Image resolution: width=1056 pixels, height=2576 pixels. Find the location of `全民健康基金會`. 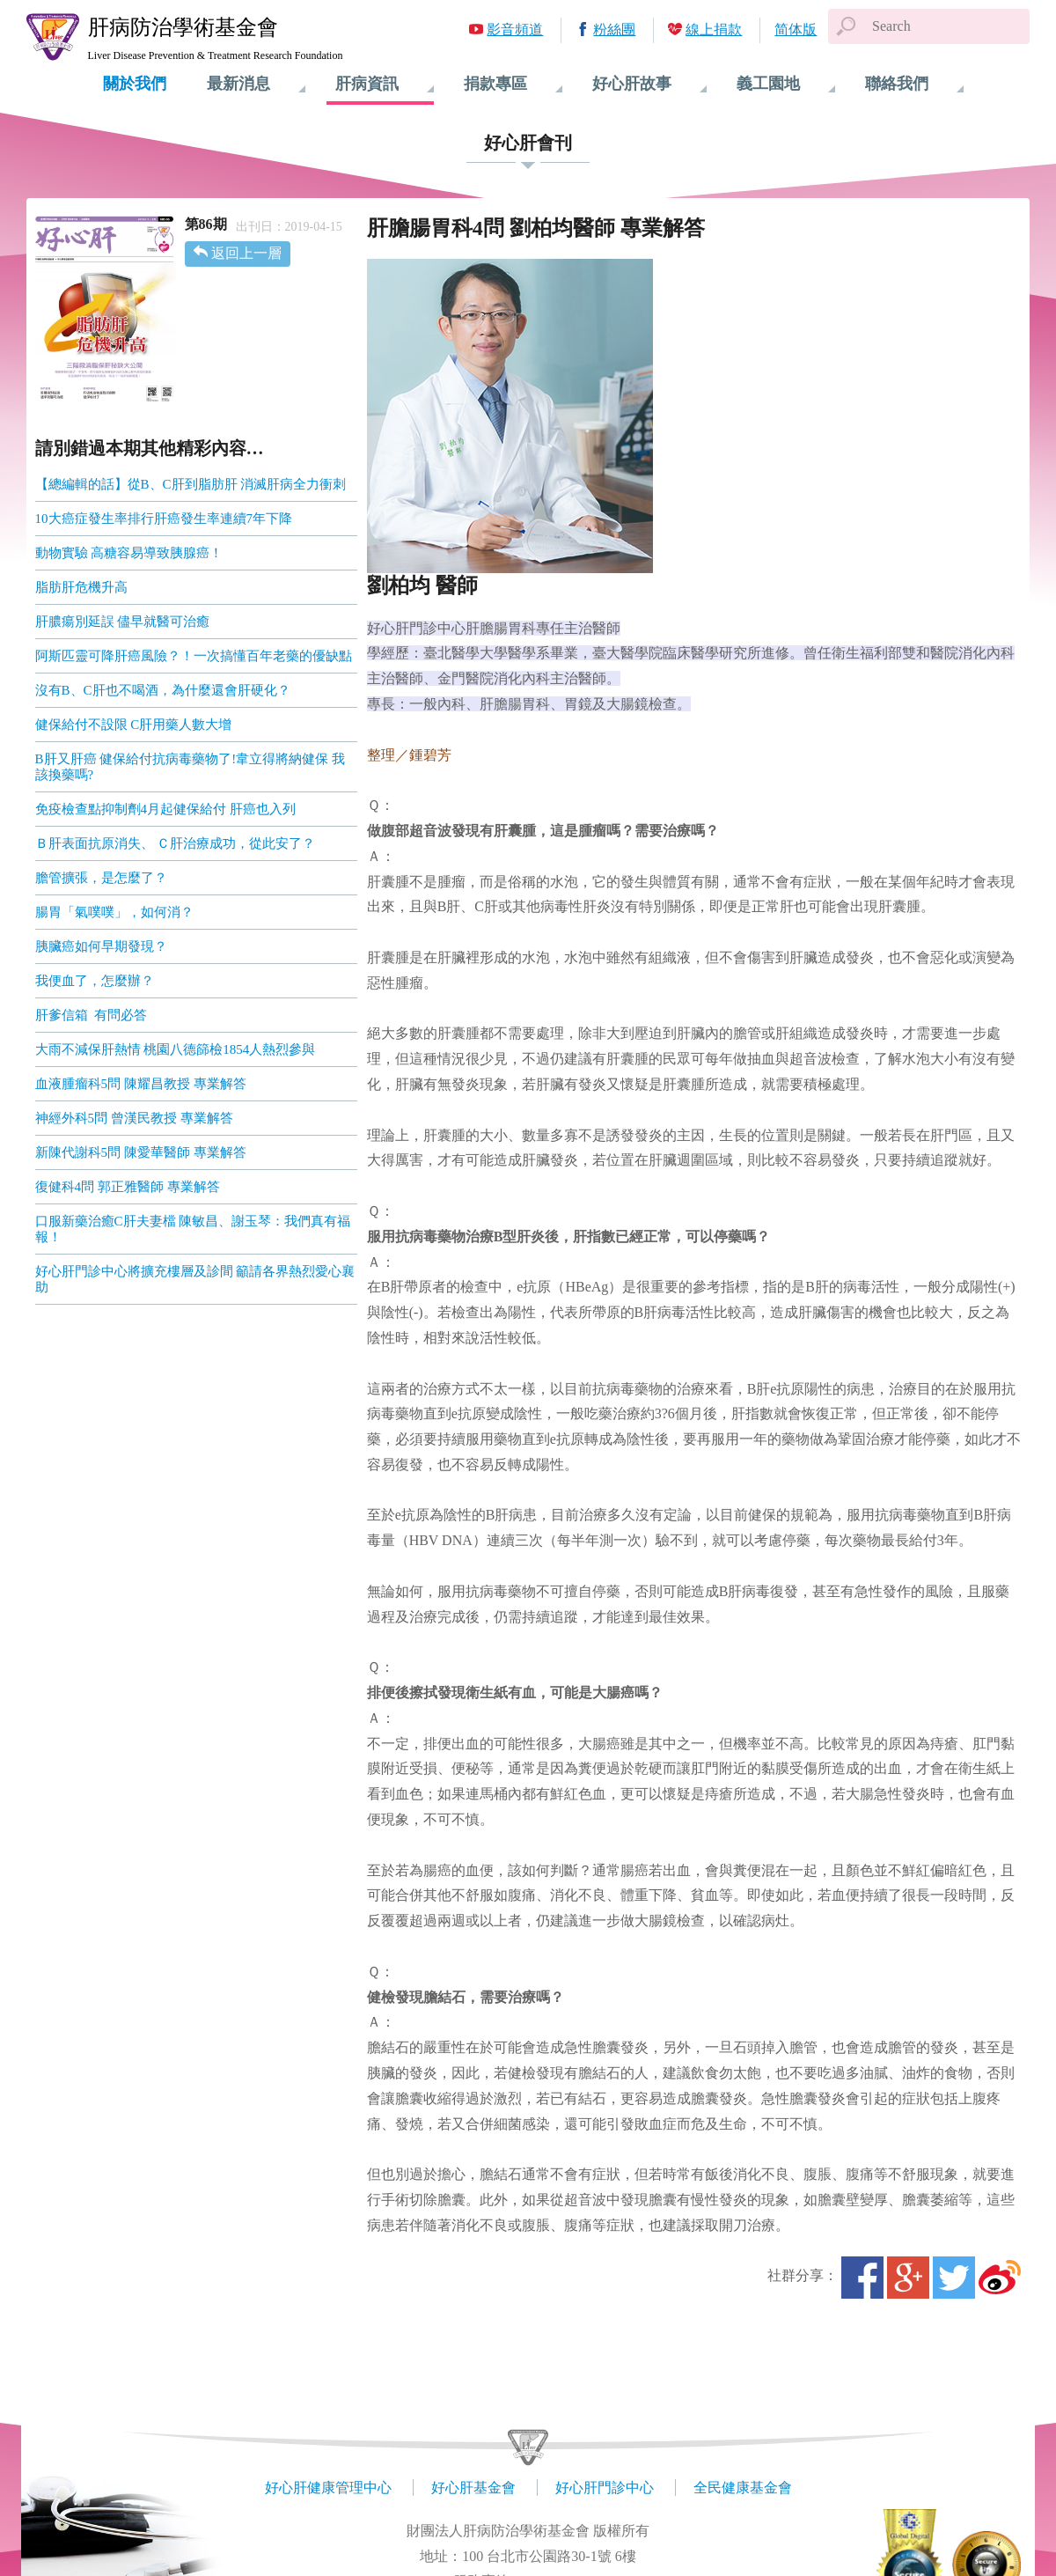

全民健康基金會 is located at coordinates (742, 2487).